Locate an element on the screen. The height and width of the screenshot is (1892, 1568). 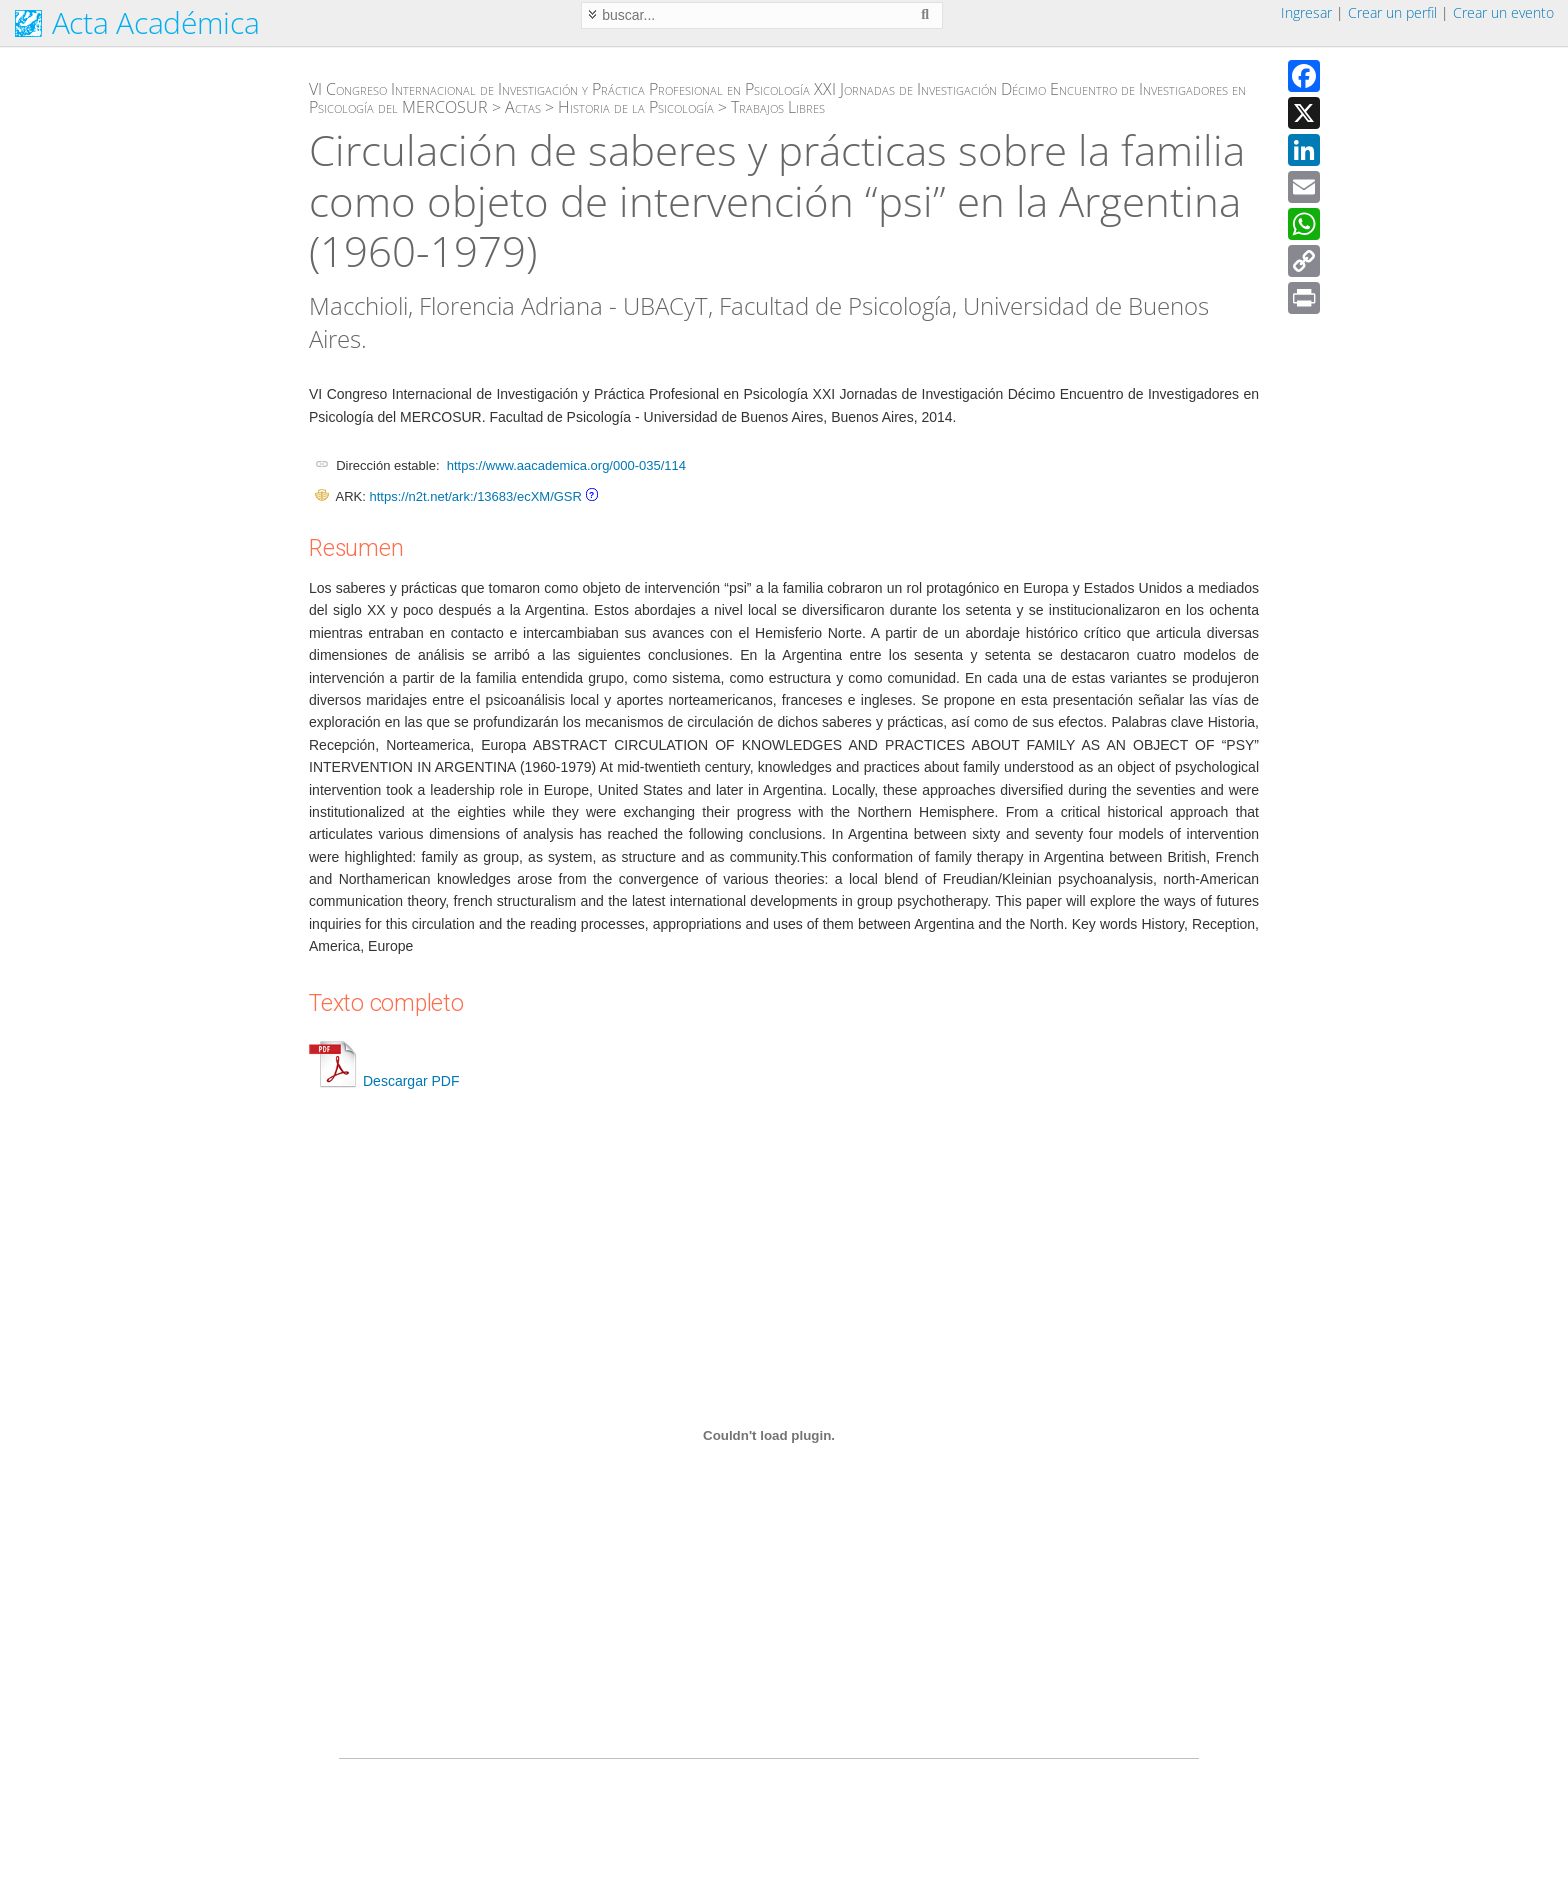
Trabajos Libres is located at coordinates (778, 107).